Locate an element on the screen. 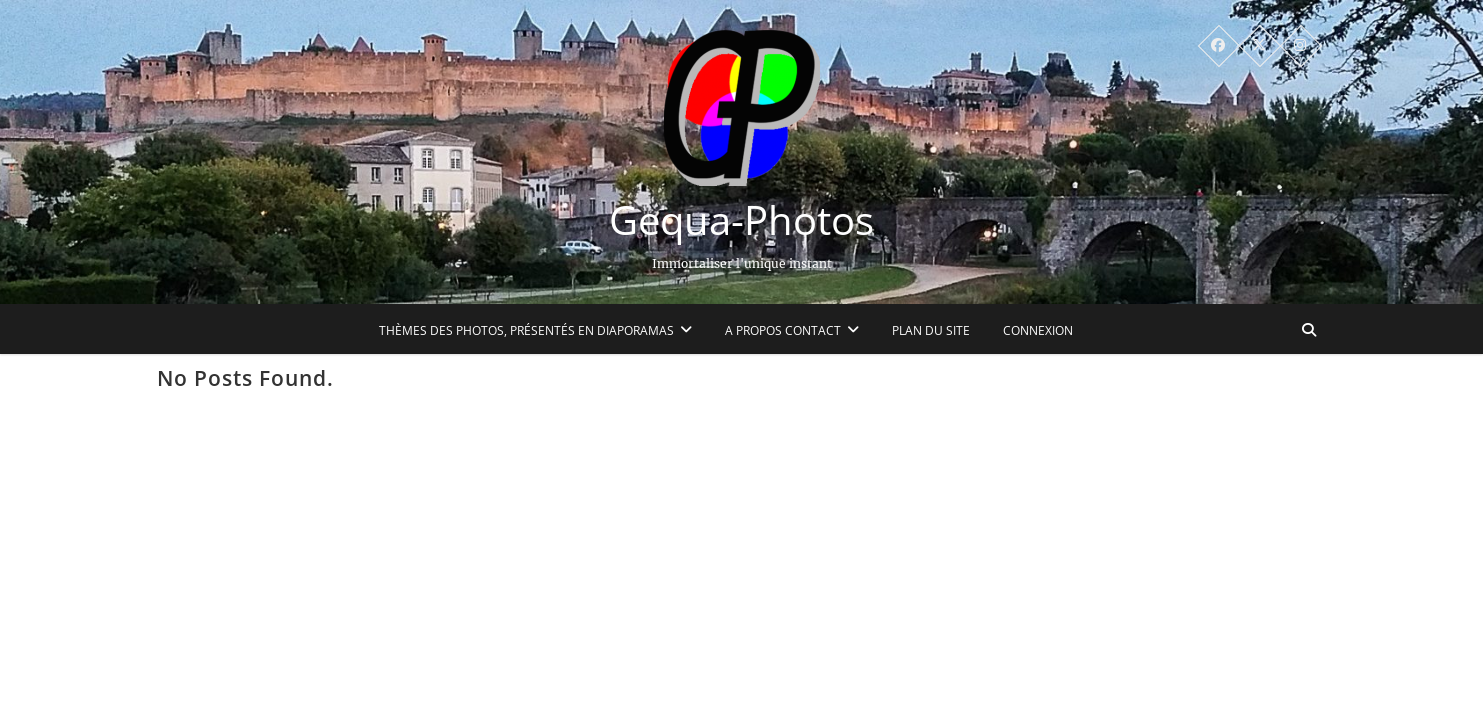 Image resolution: width=1483 pixels, height=720 pixels. A propos Contact is located at coordinates (784, 330).